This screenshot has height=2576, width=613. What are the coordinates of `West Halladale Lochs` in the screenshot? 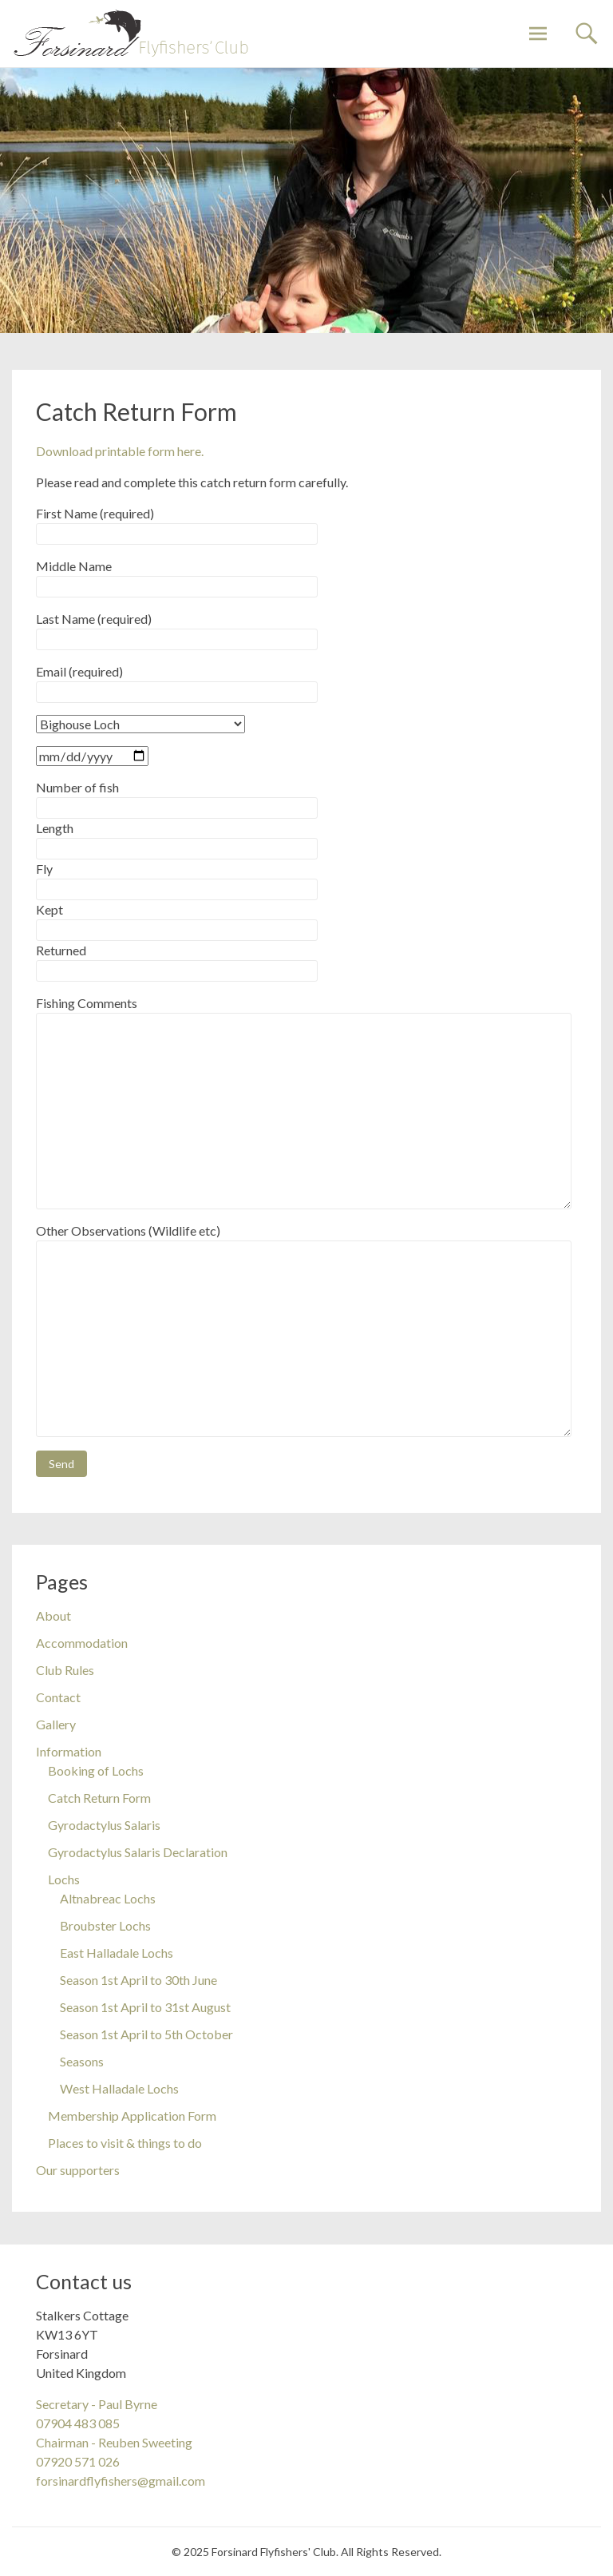 It's located at (119, 2088).